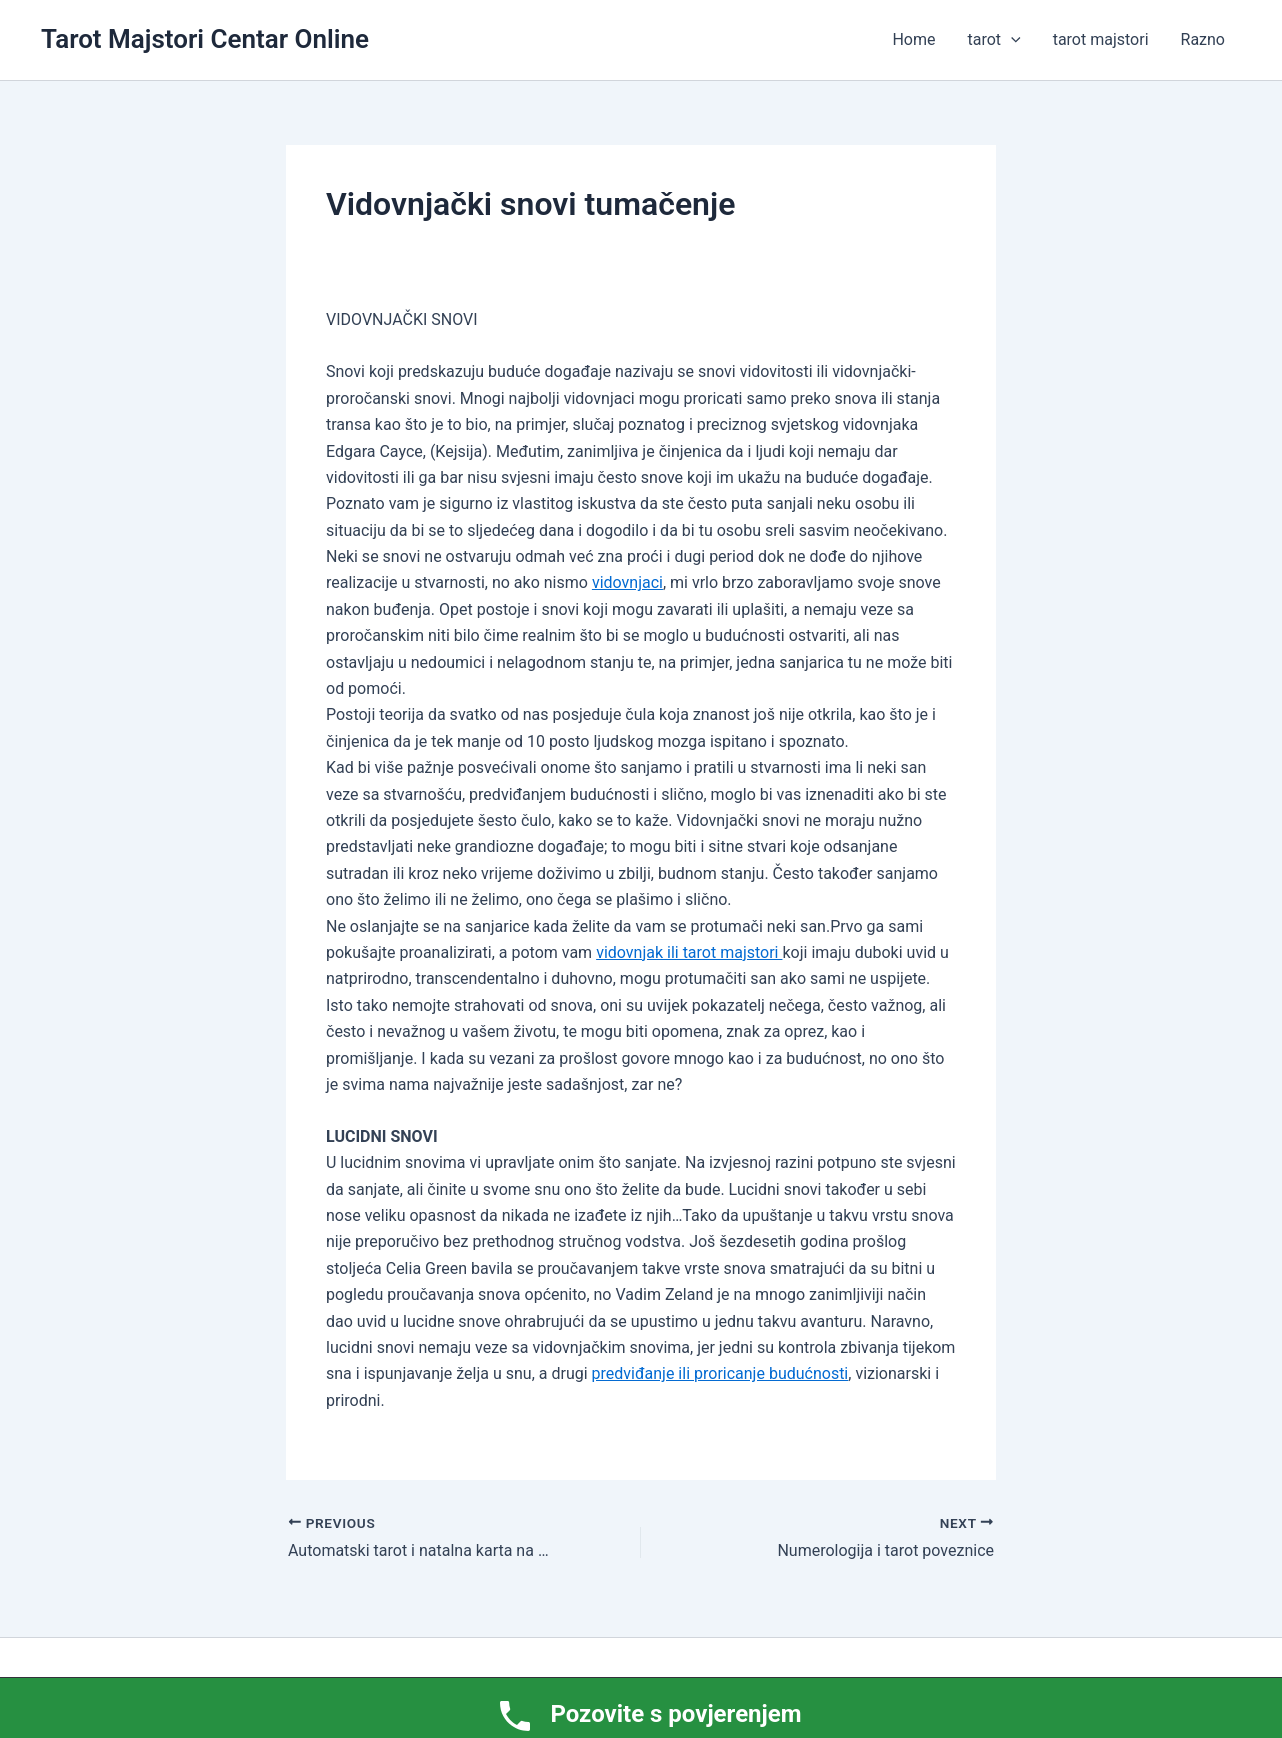 This screenshot has height=1738, width=1282. What do you see at coordinates (1011, 40) in the screenshot?
I see `[button]` at bounding box center [1011, 40].